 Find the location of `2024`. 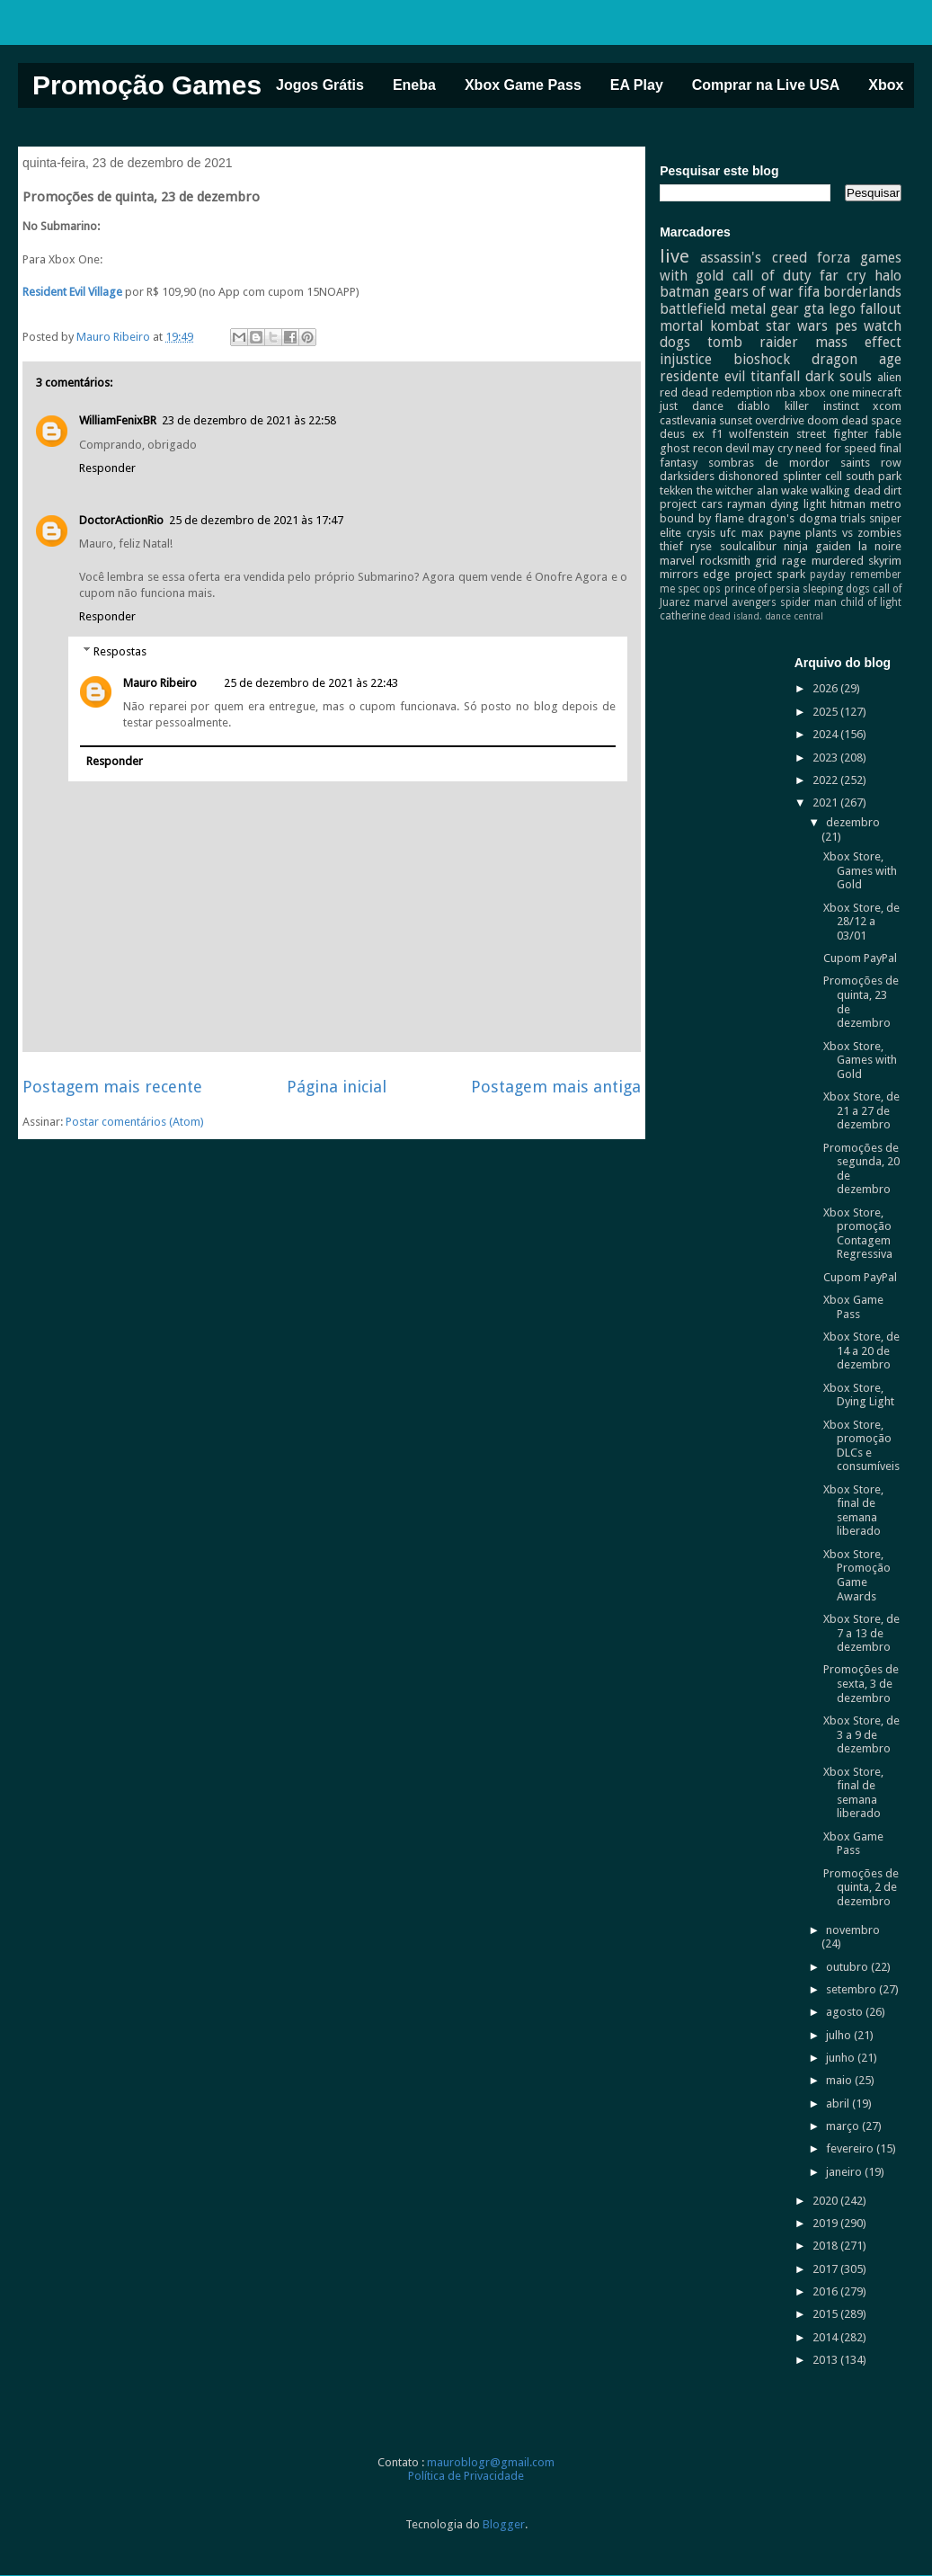

2024 is located at coordinates (826, 734).